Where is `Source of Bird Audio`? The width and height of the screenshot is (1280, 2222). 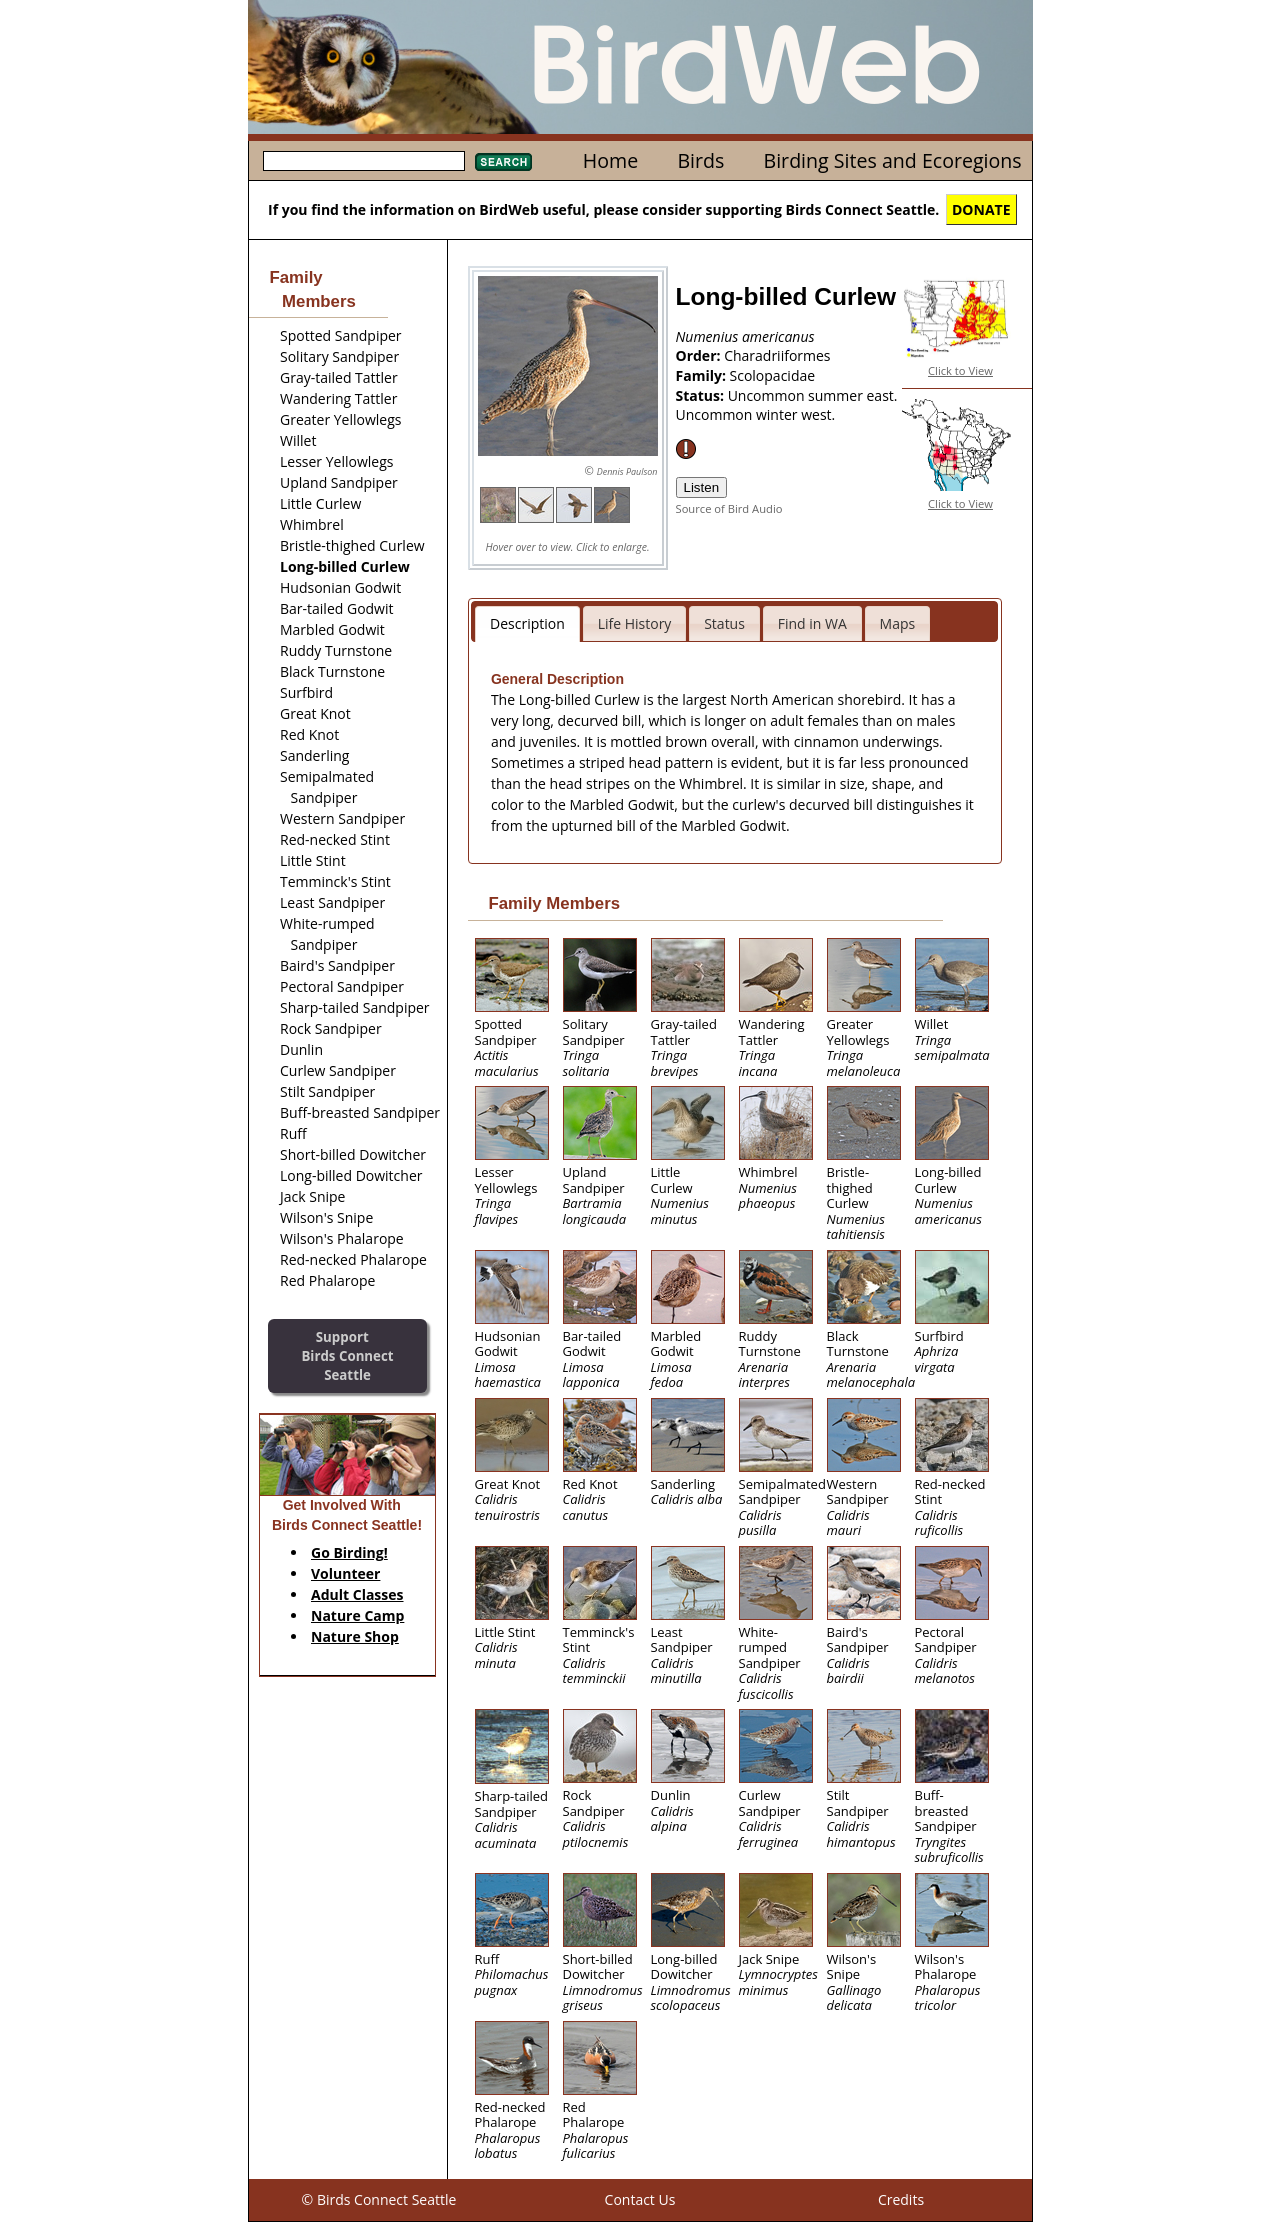
Source of Bird Audio is located at coordinates (729, 508).